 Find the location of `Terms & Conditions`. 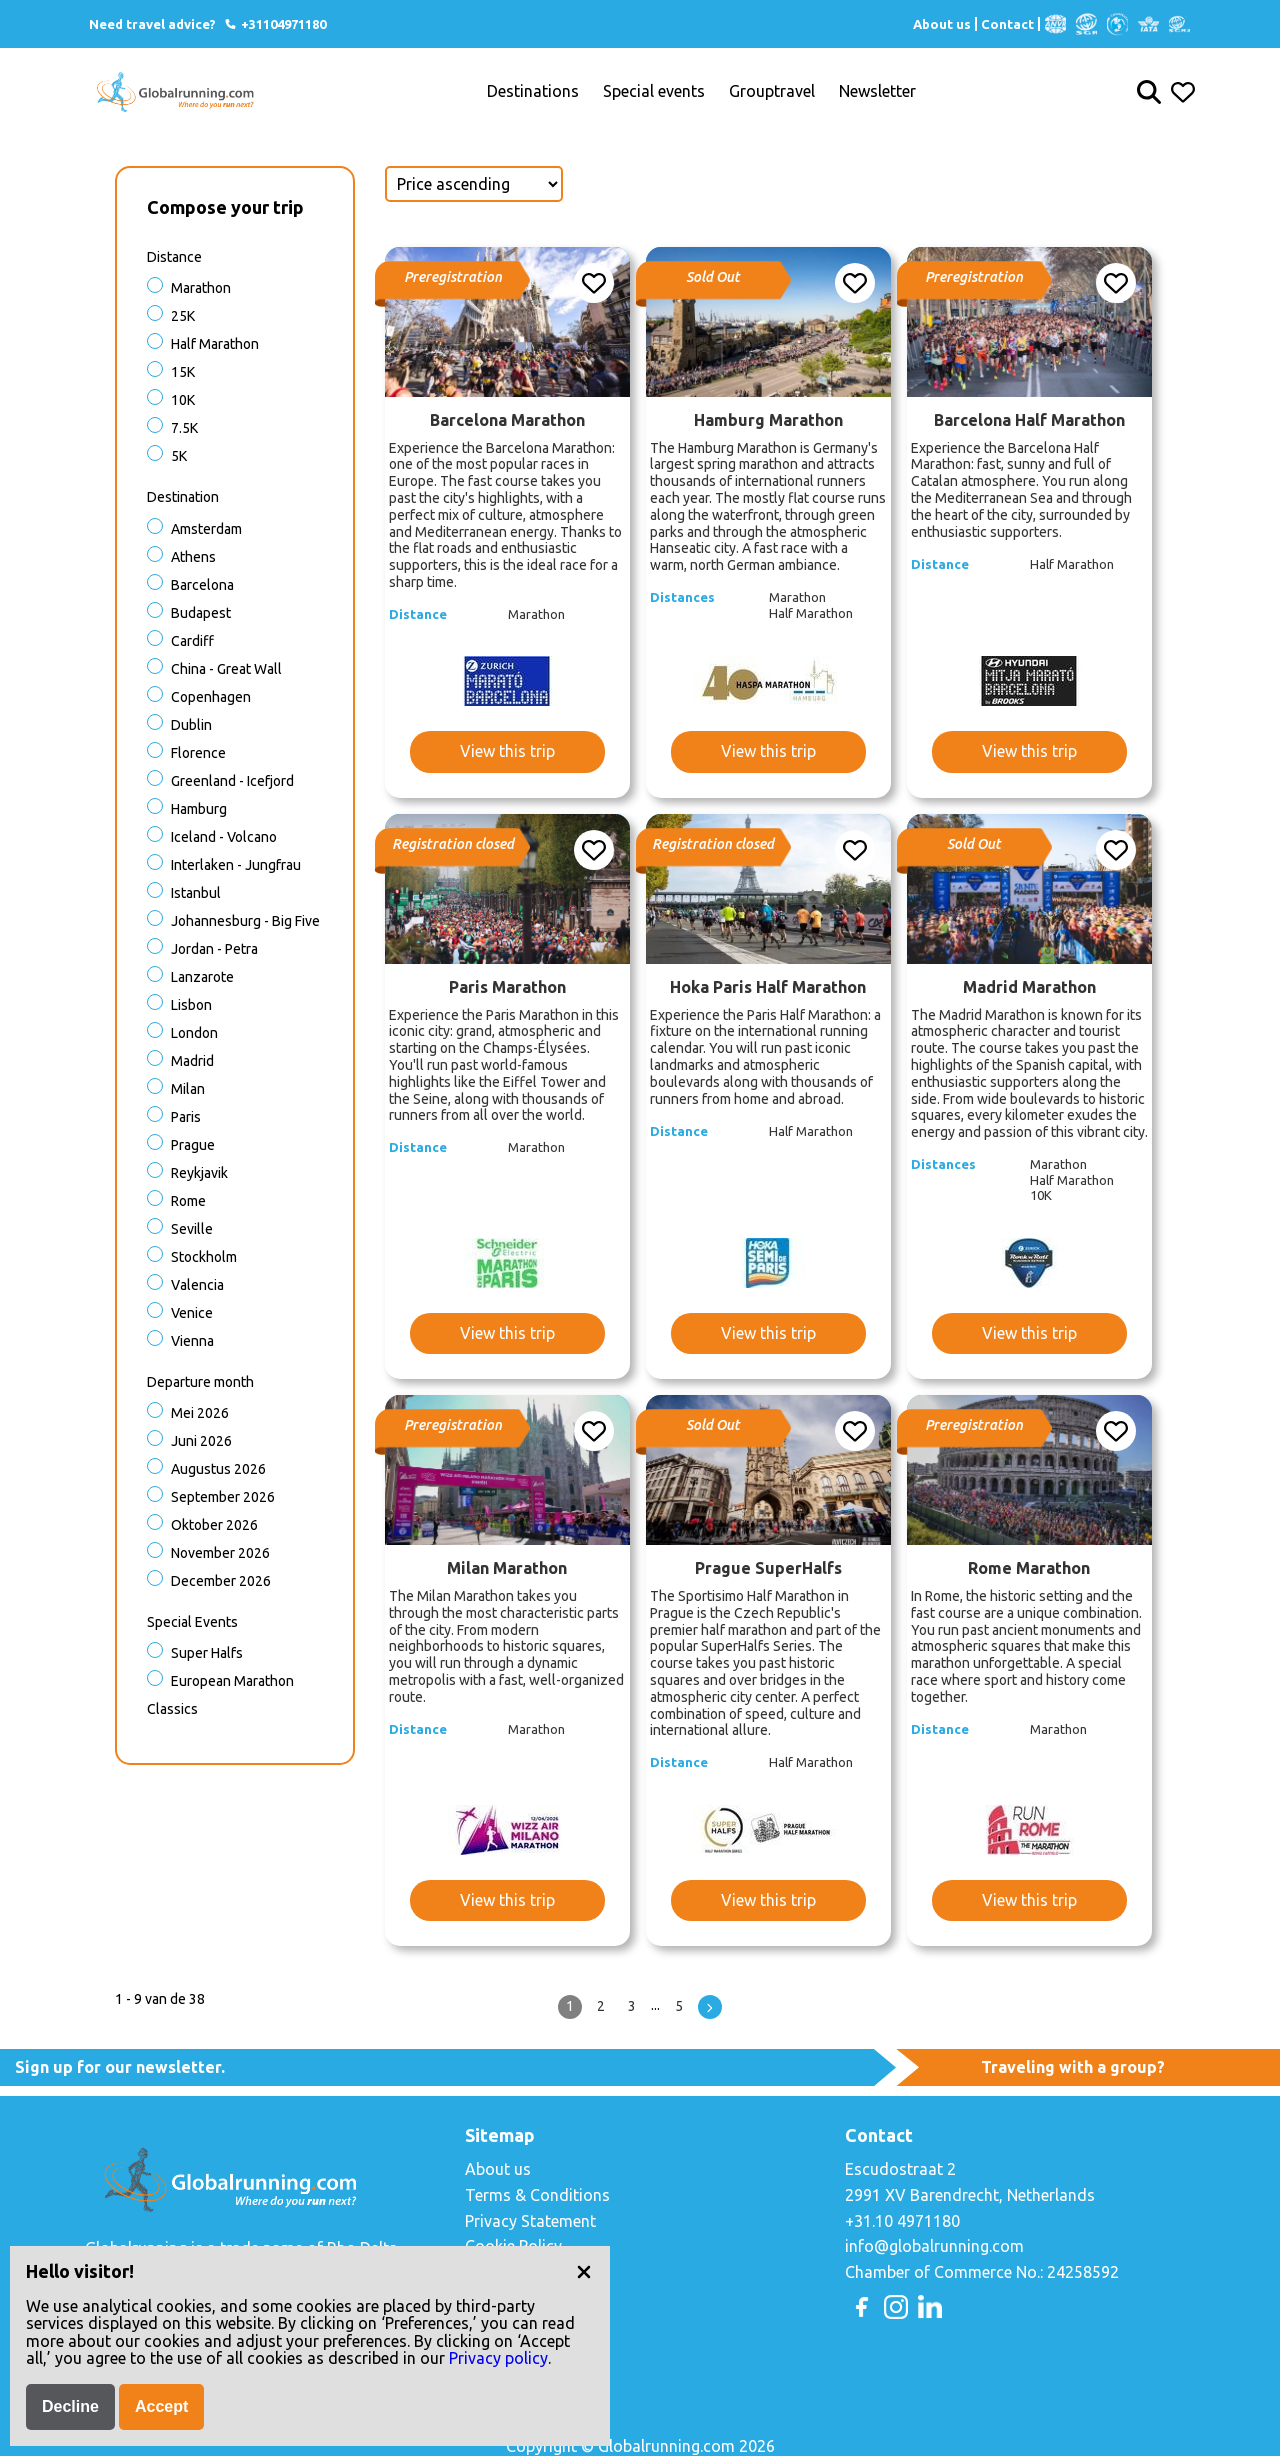

Terms & Conditions is located at coordinates (537, 2195).